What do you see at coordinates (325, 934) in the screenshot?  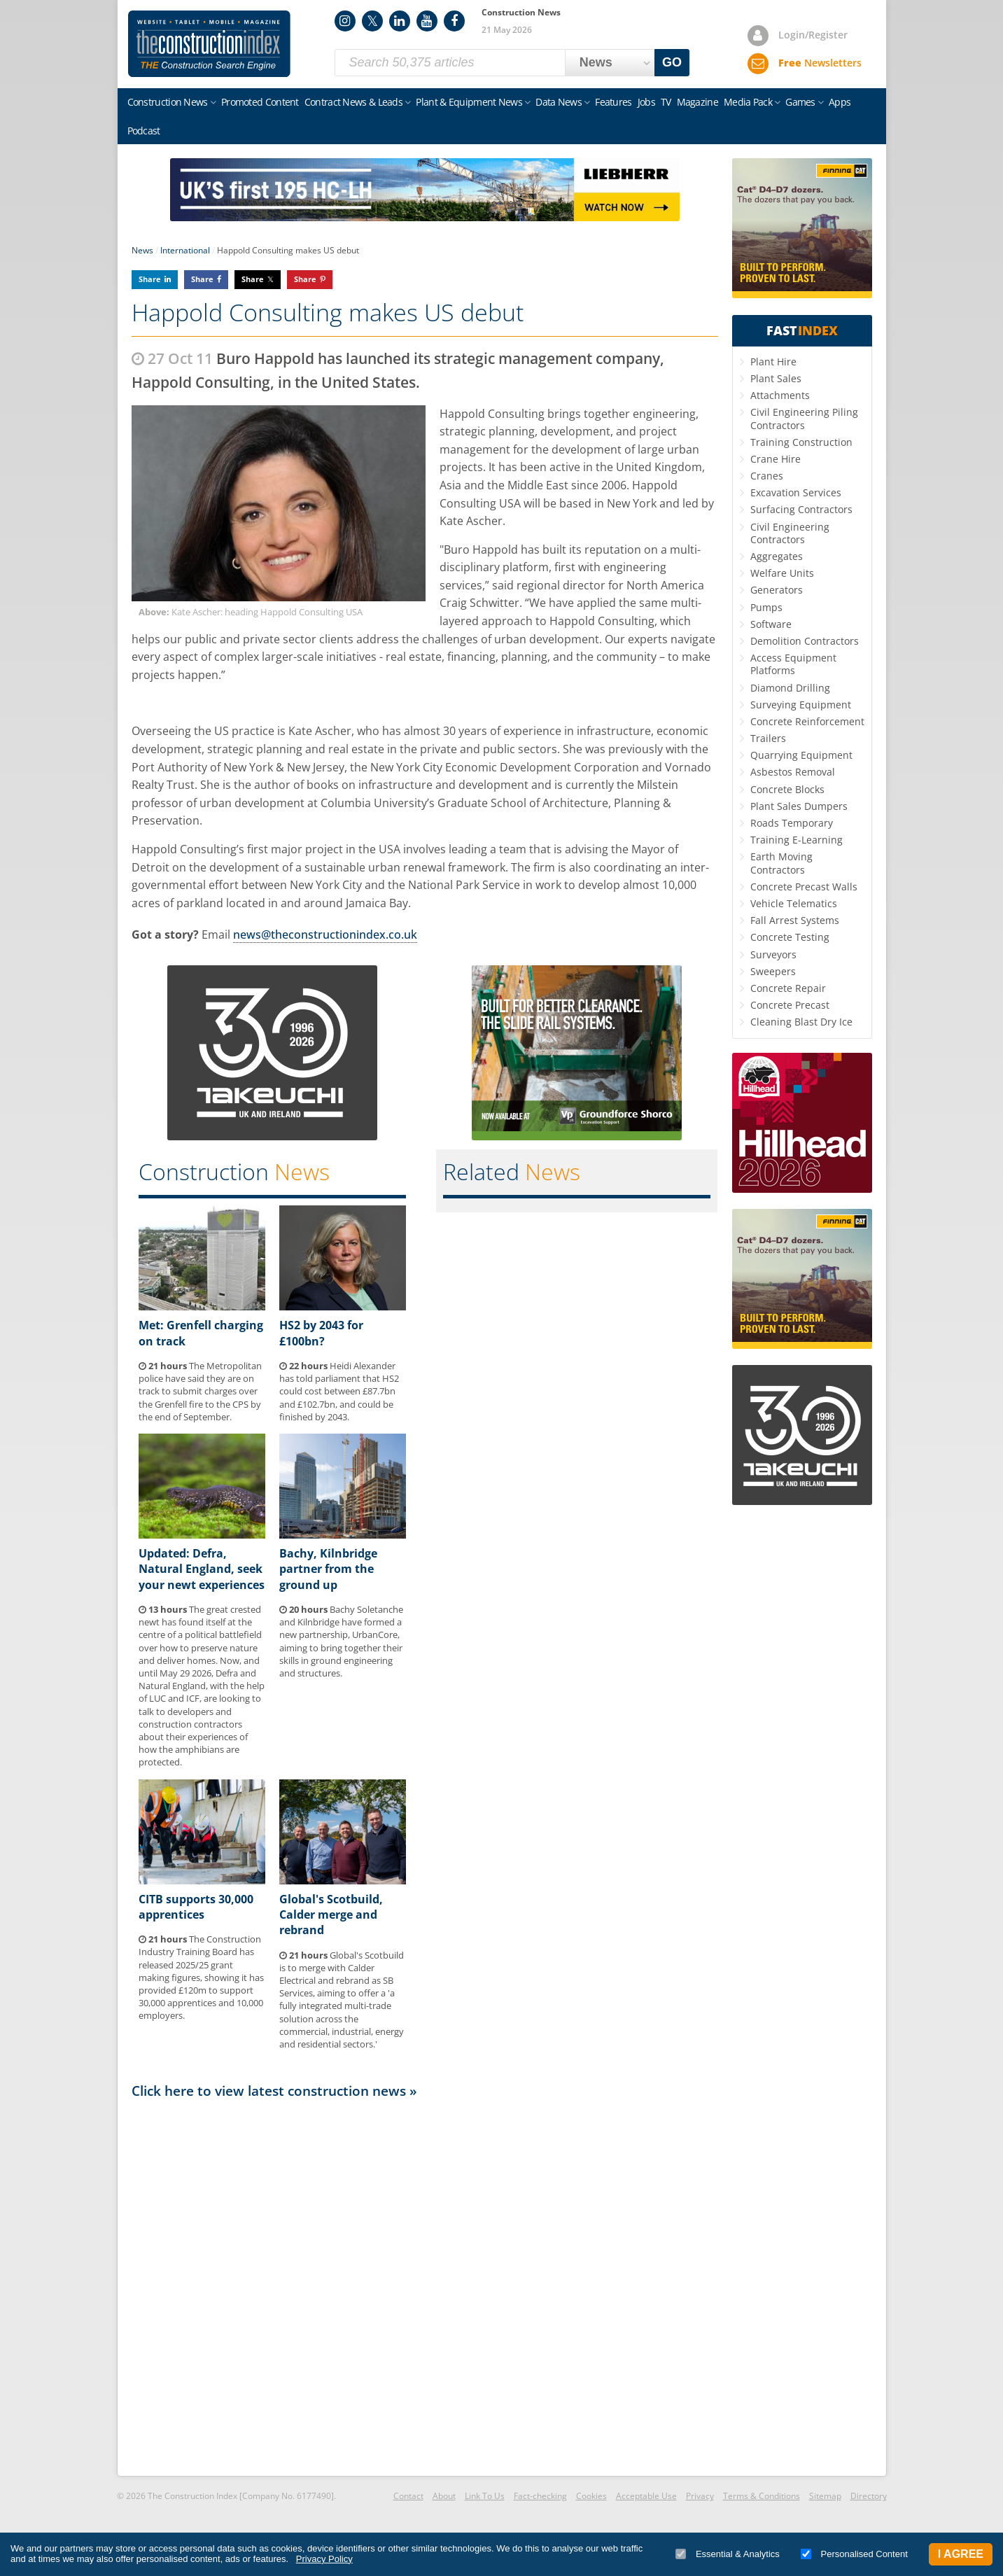 I see `news@theconstructionindex.co.uk` at bounding box center [325, 934].